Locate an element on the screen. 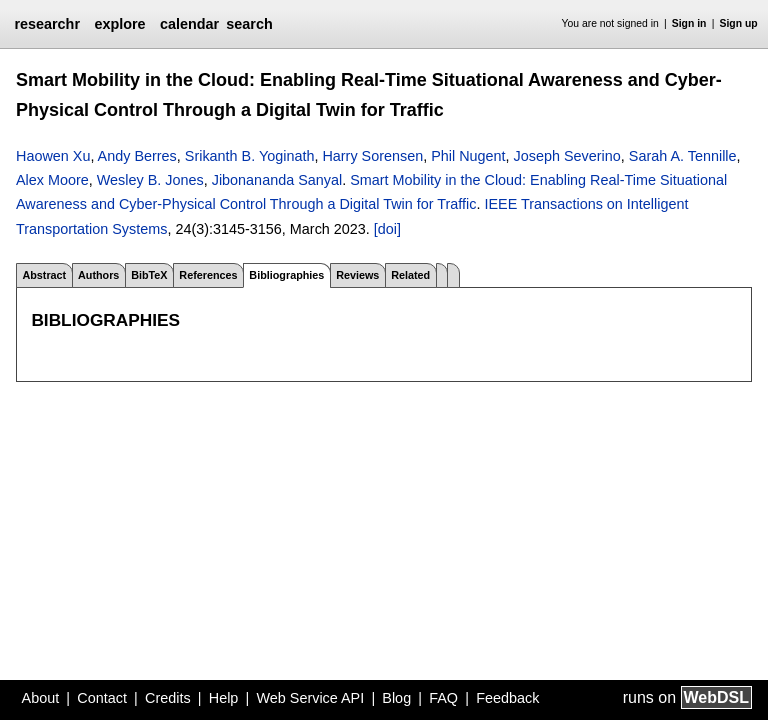 The width and height of the screenshot is (768, 720). Credits is located at coordinates (168, 698).